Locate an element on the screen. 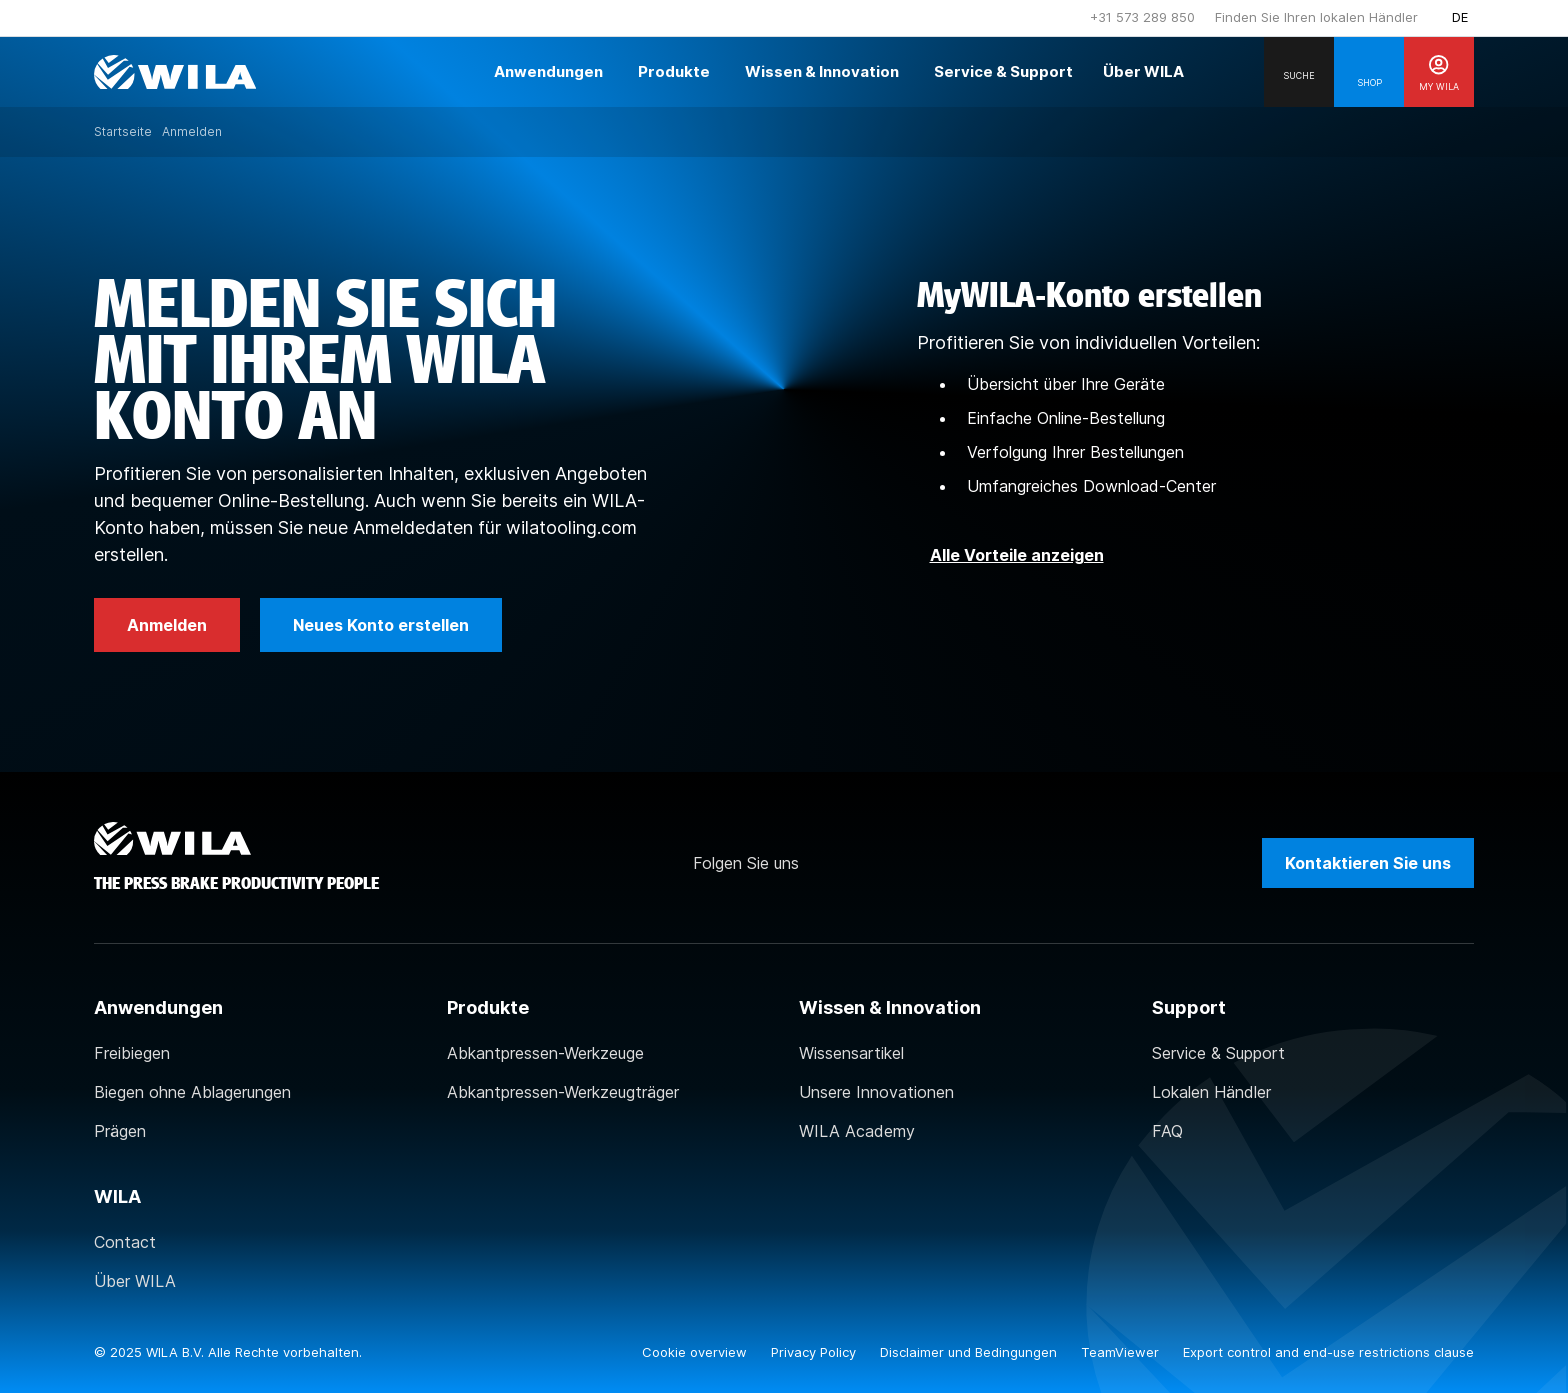  Privacy Policy is located at coordinates (815, 1352).